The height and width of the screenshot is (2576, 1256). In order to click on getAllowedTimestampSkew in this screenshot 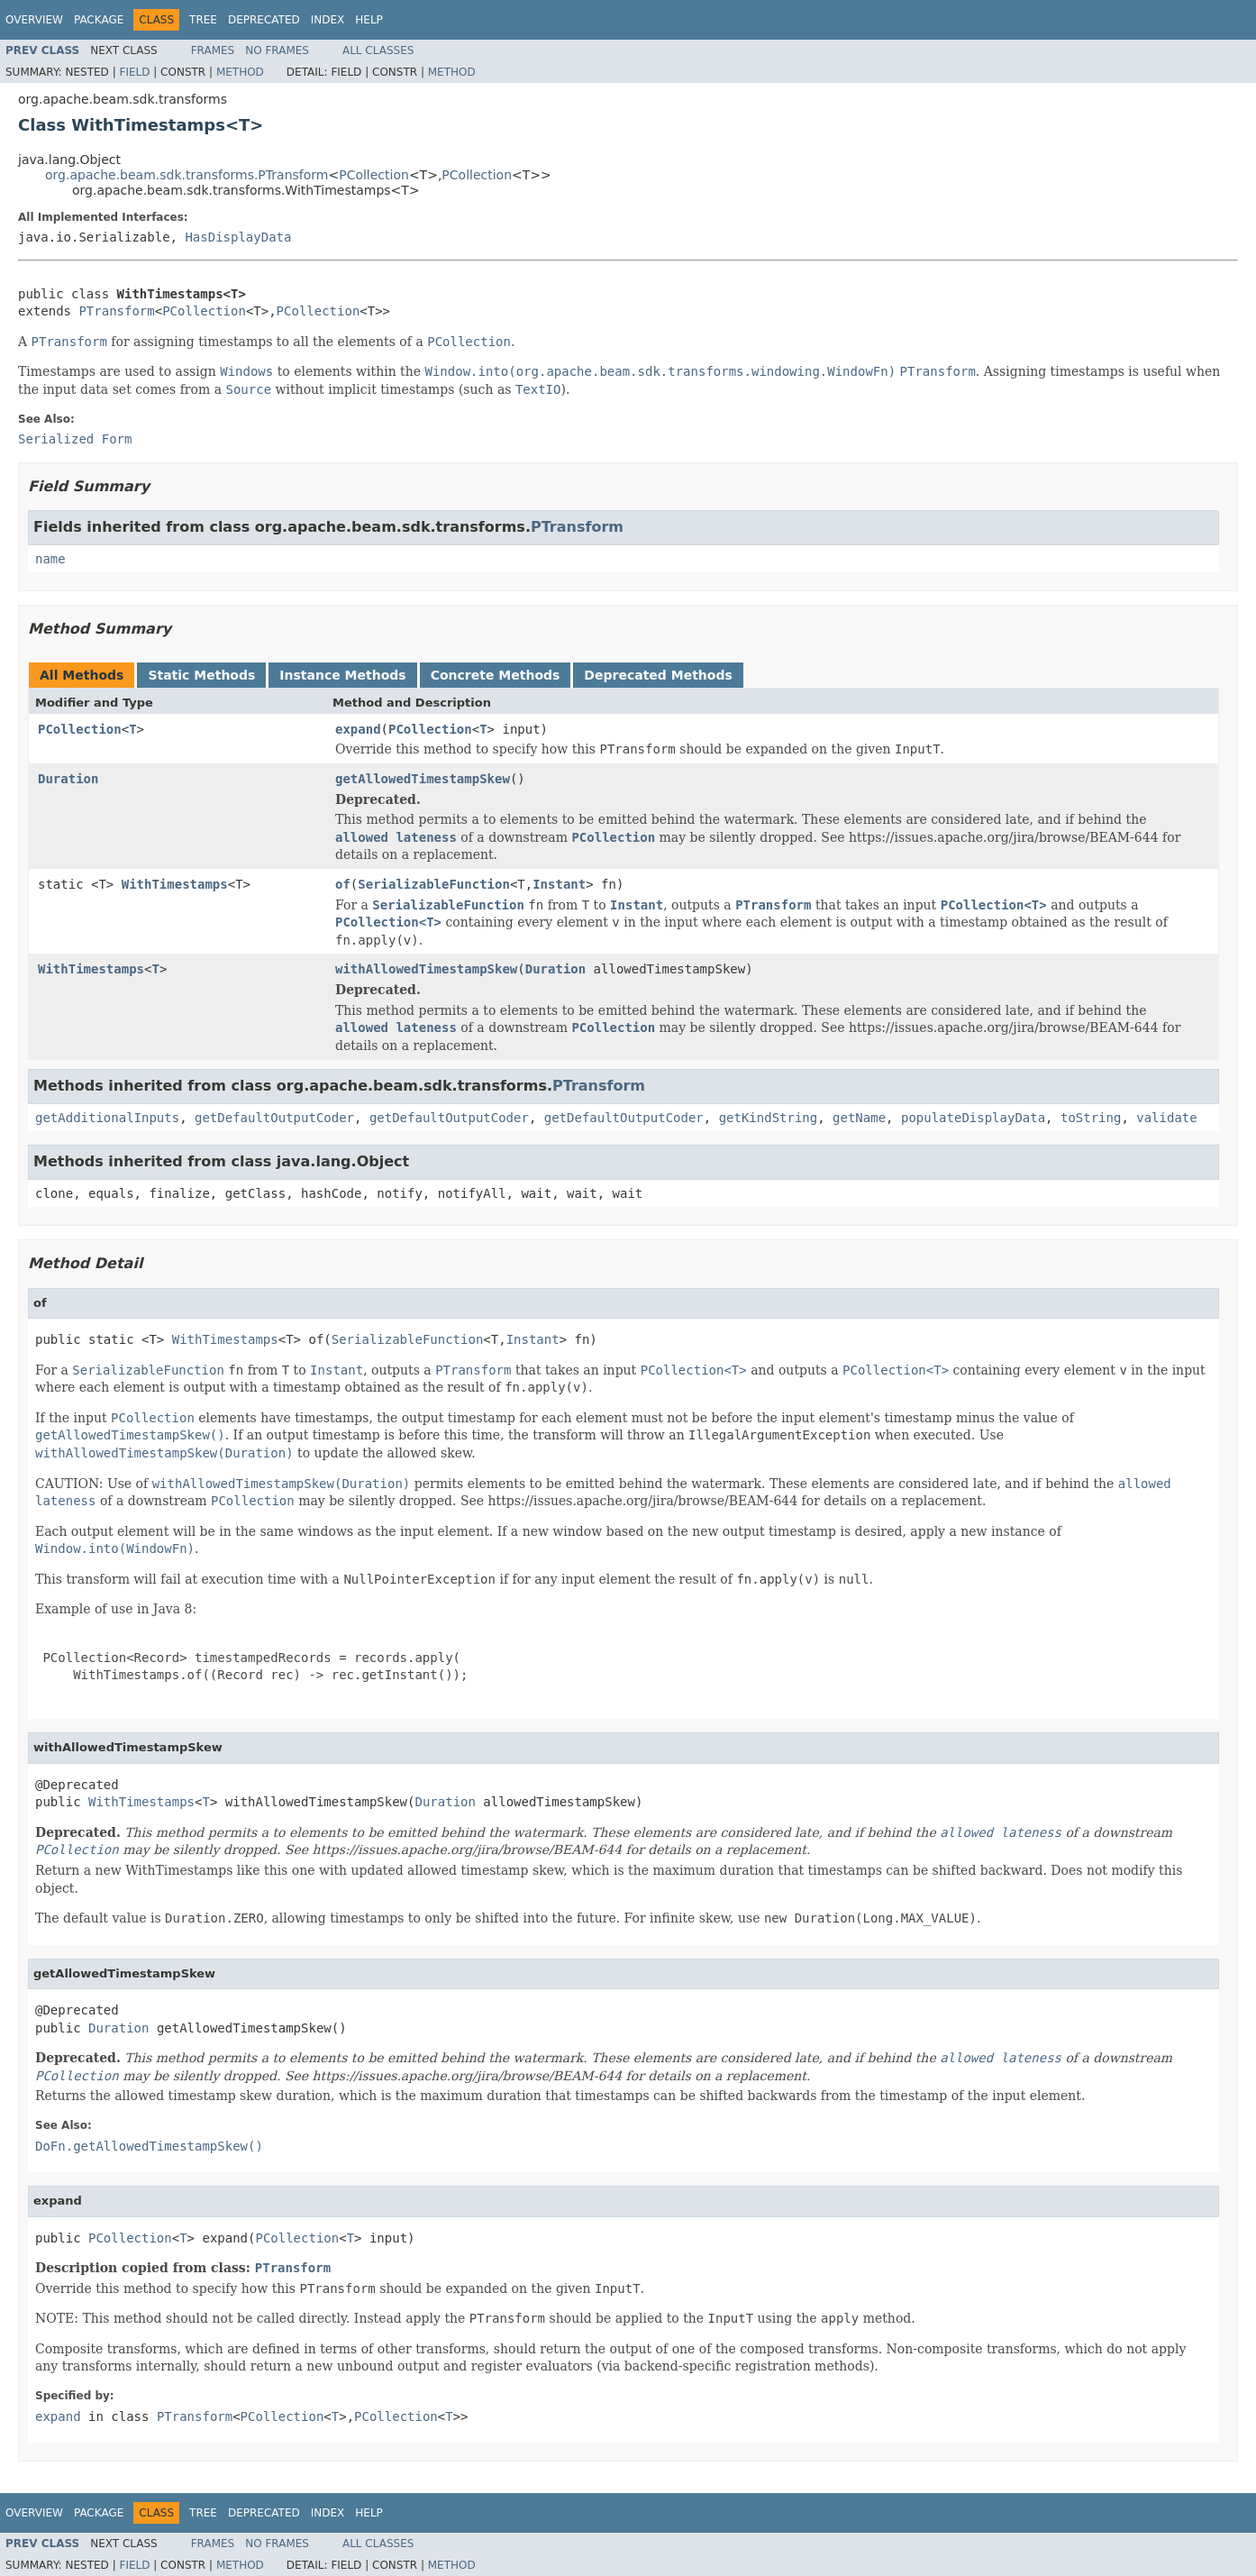, I will do `click(422, 779)`.